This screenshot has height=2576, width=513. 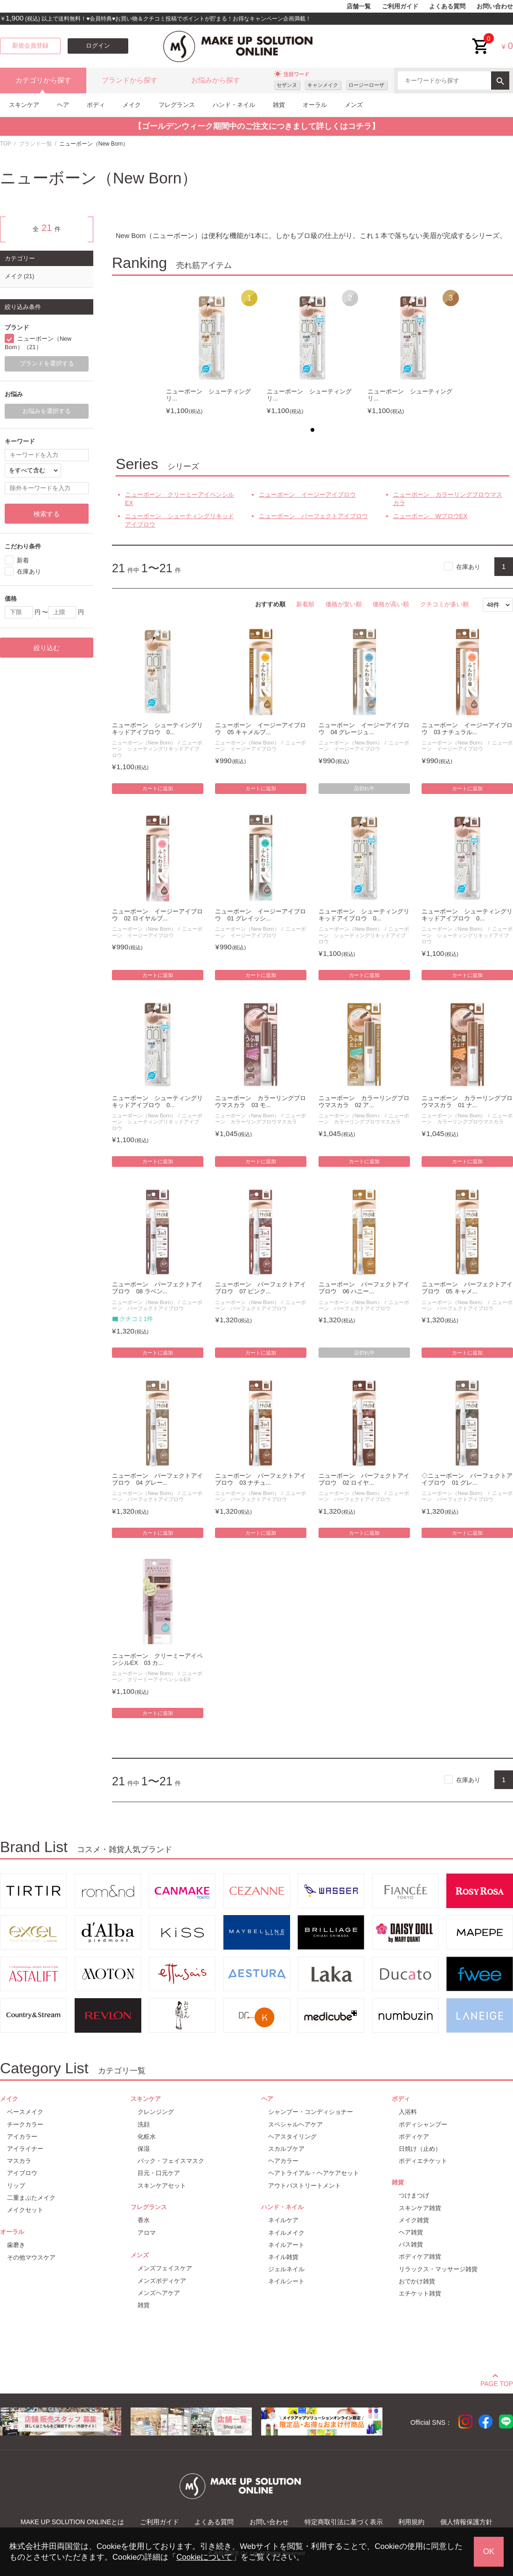 I want to click on ニューボーン カラーリングブロウマスカラ, so click(x=447, y=498).